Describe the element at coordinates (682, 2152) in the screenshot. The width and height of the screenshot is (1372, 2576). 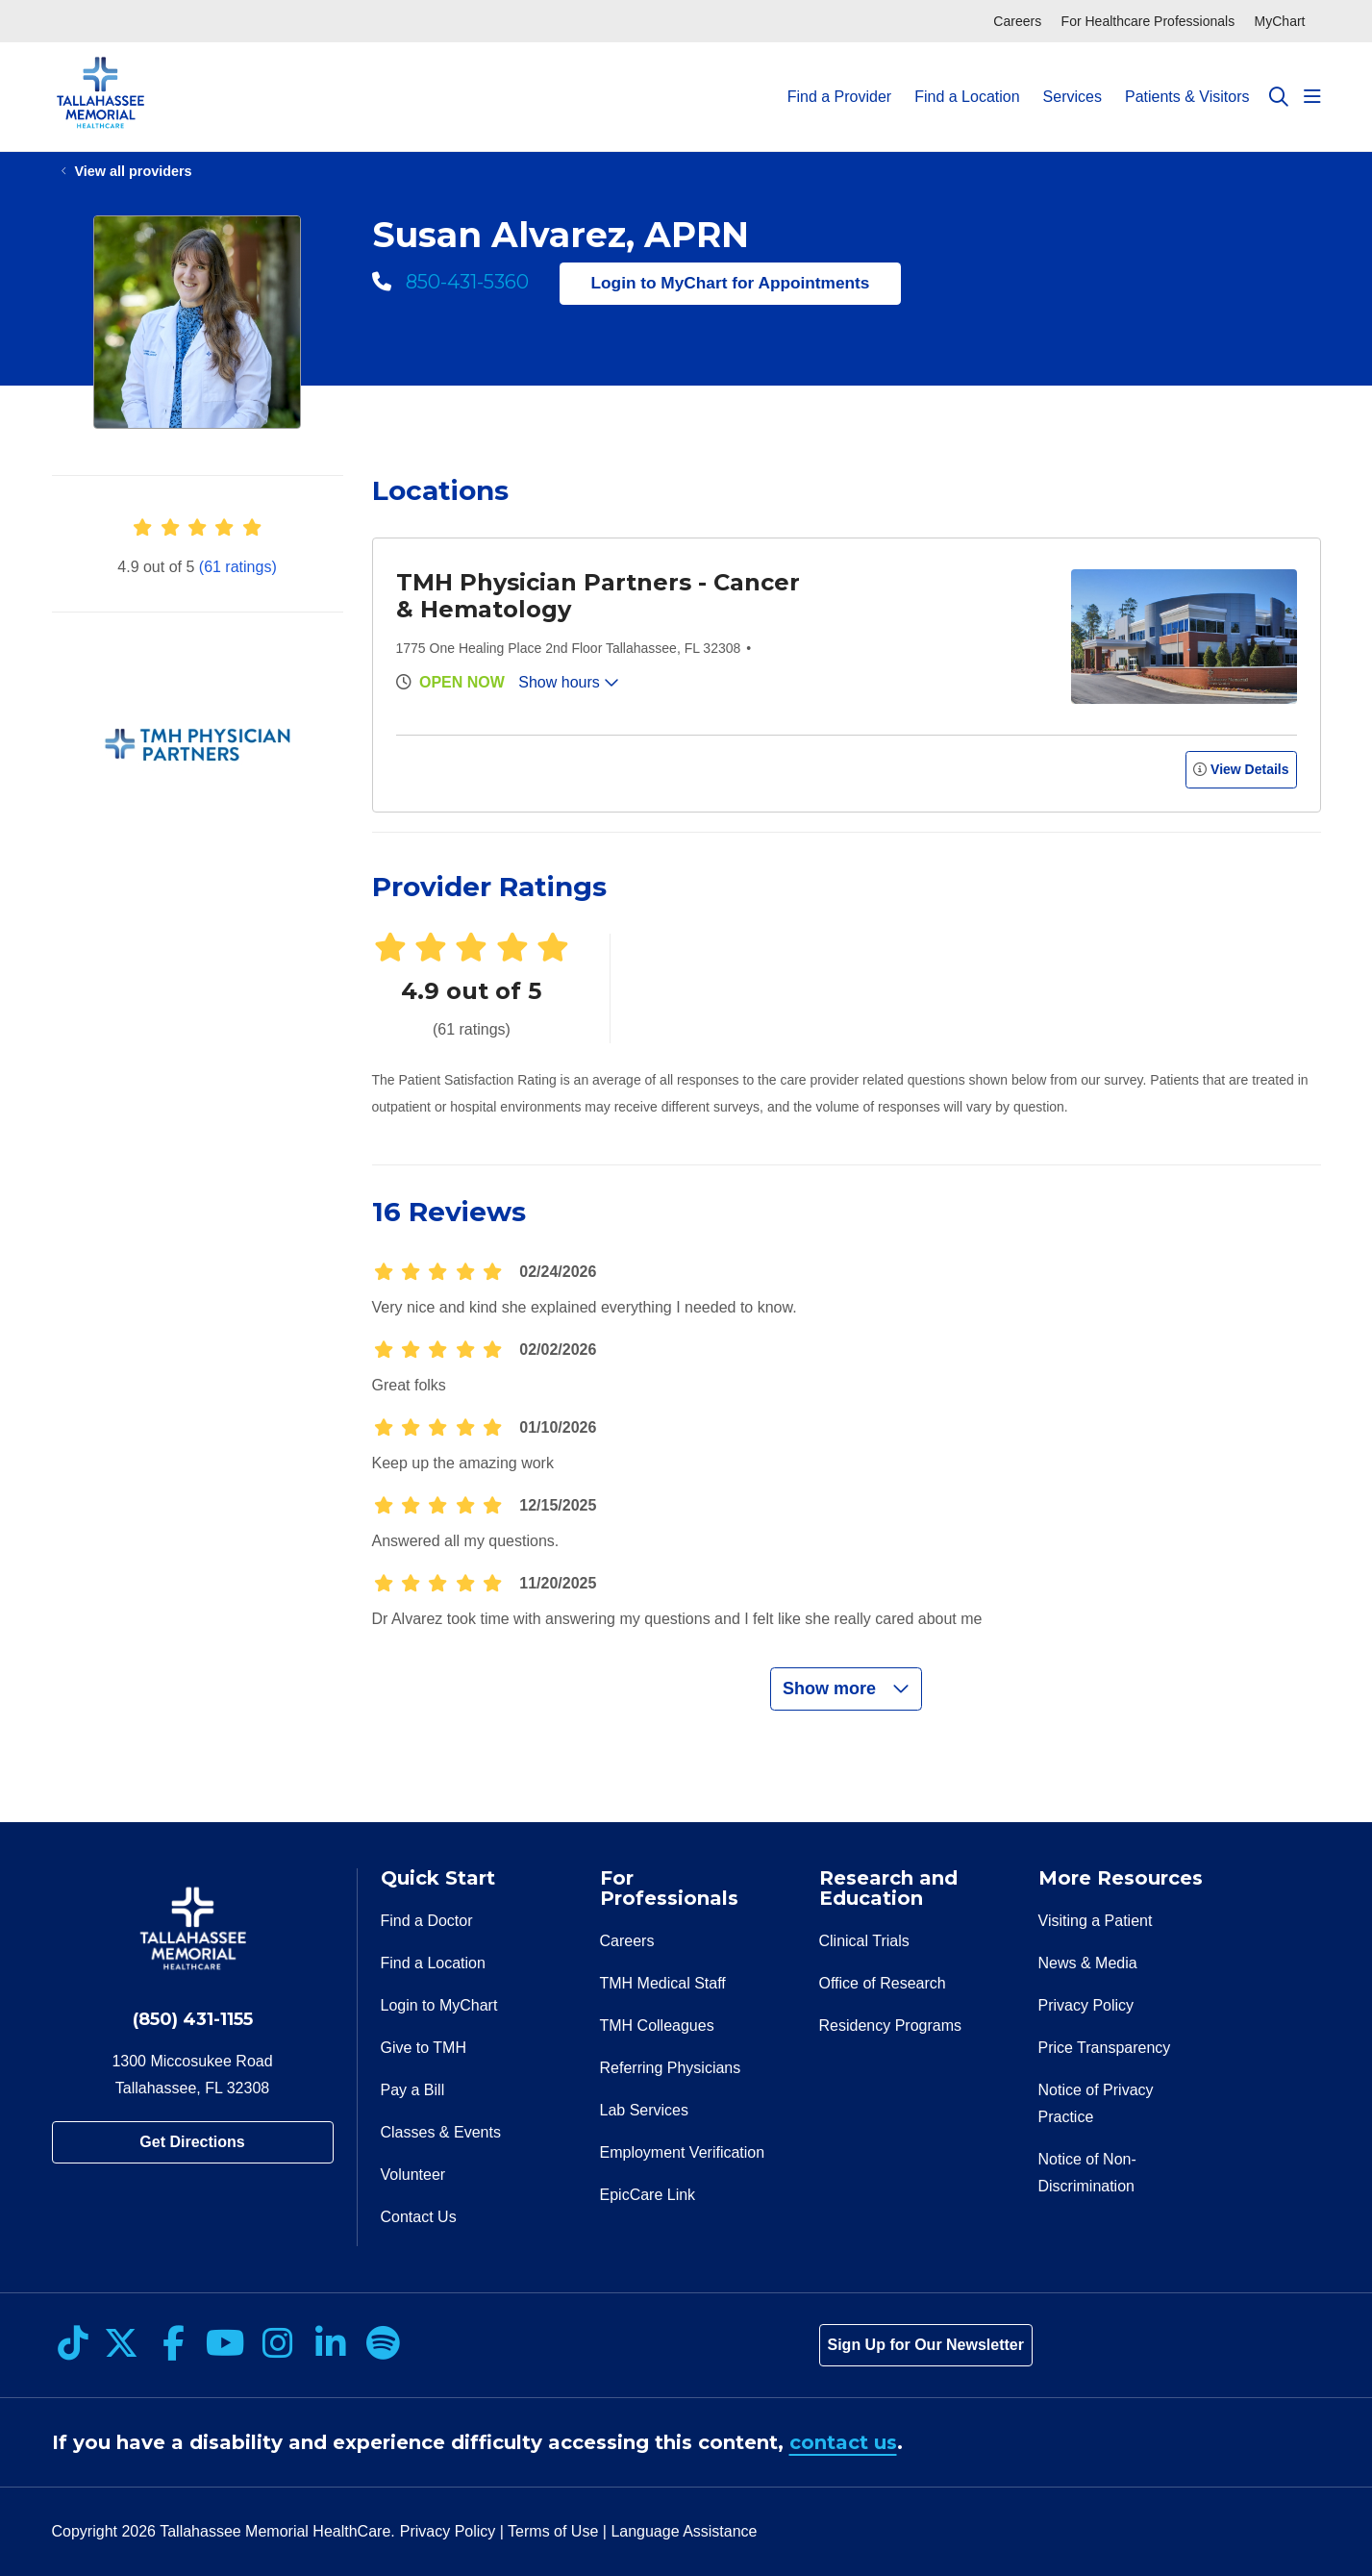
I see `Employment Verification` at that location.